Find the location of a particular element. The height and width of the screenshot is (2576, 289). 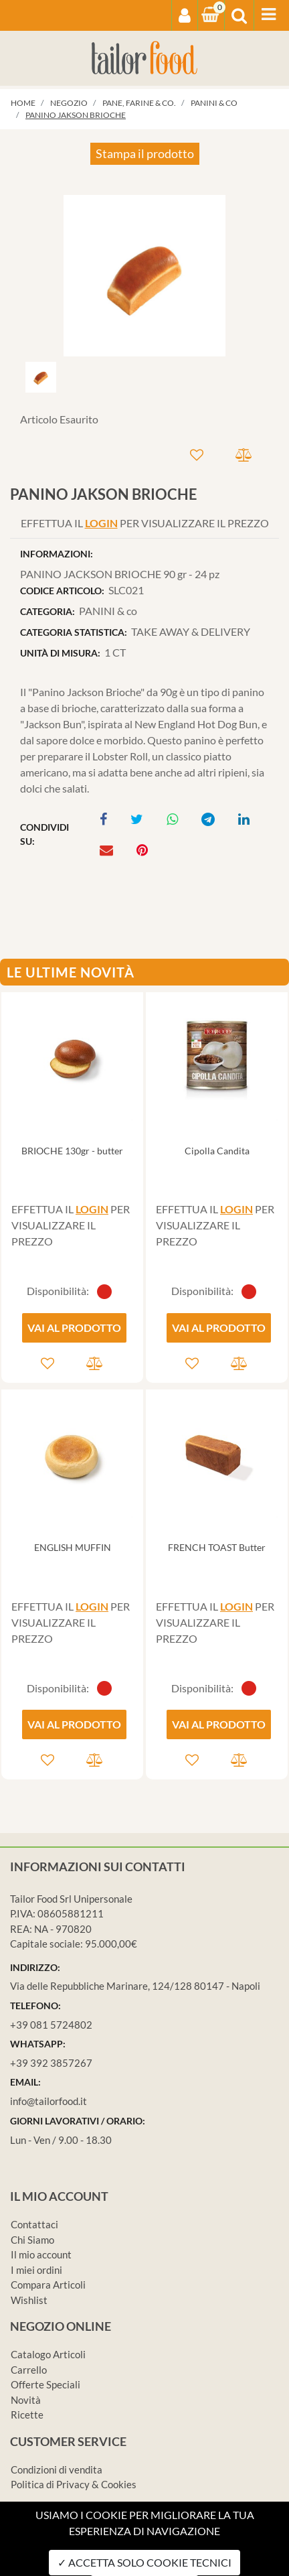

PANE, FARINE & co. is located at coordinates (139, 103).